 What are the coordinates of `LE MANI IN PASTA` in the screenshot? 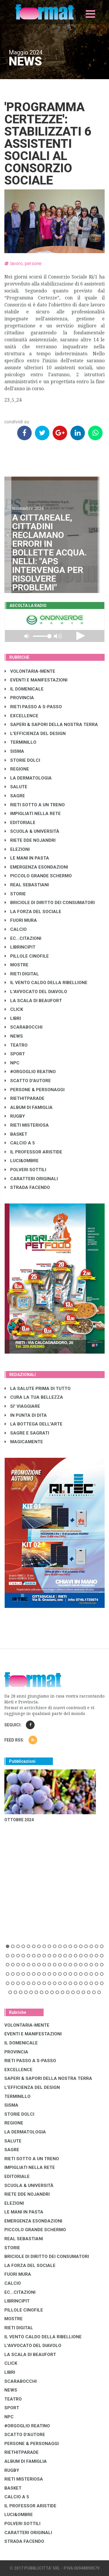 It's located at (27, 858).